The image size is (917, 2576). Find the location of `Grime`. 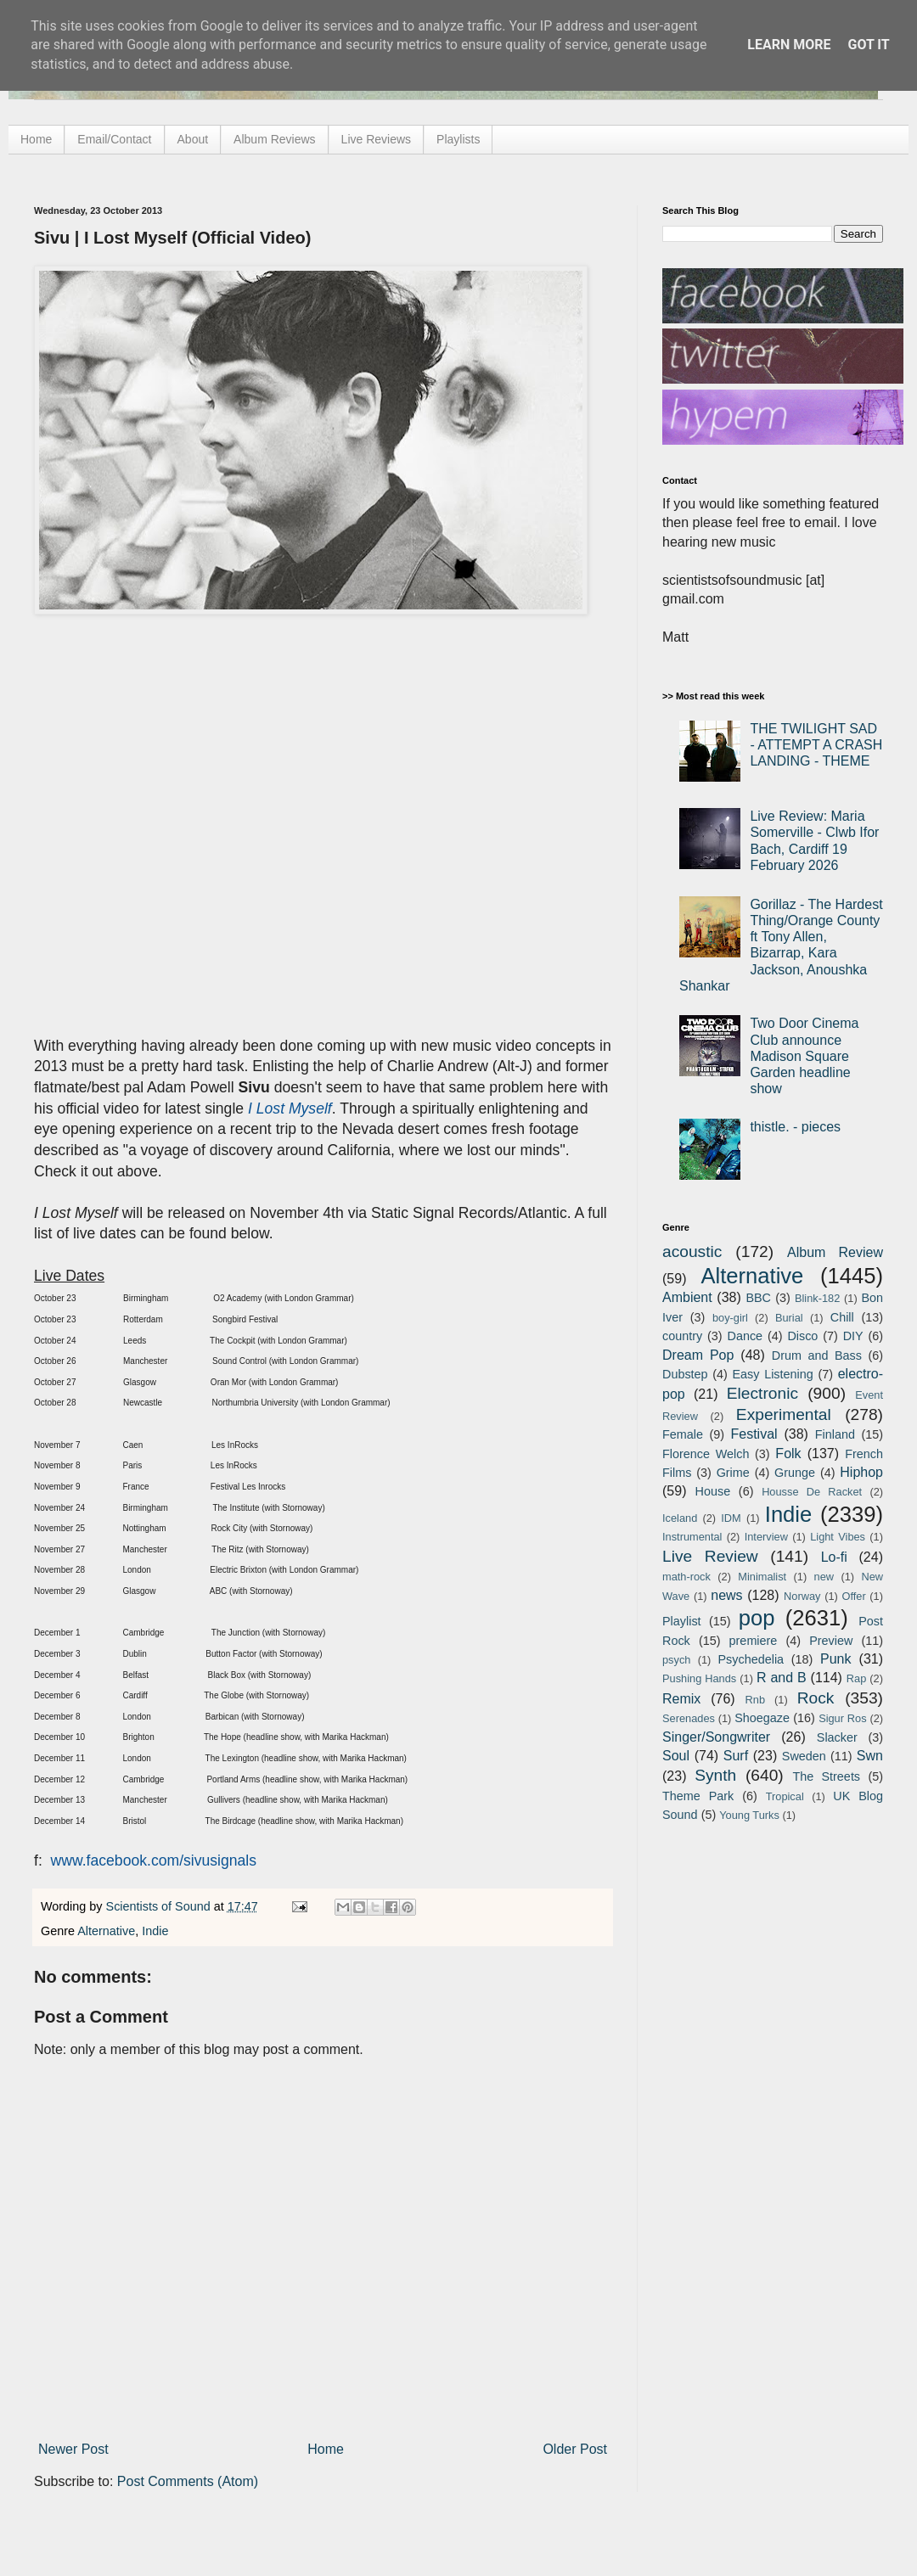

Grime is located at coordinates (733, 1472).